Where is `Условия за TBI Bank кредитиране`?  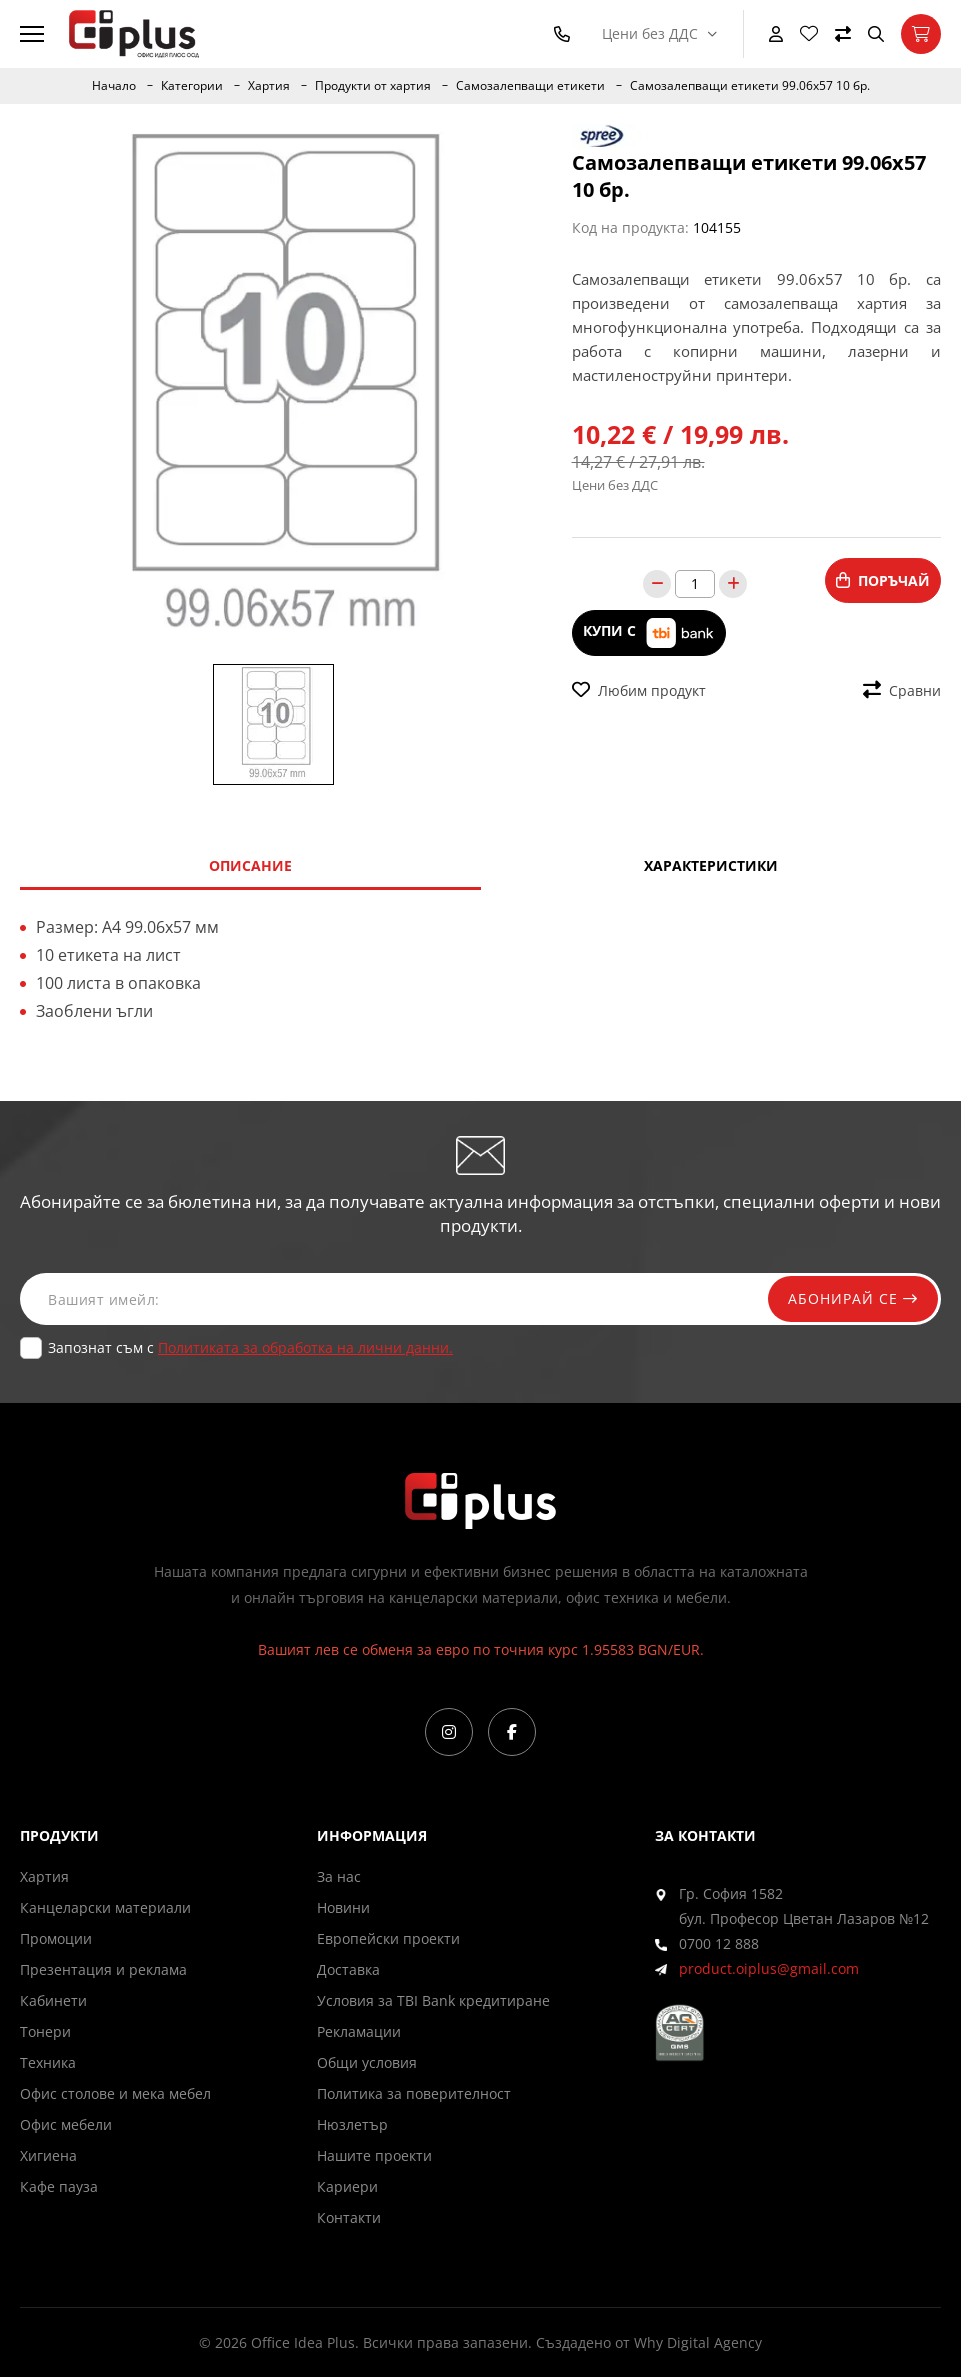
Условия за TBI Bank кредитиране is located at coordinates (433, 2000).